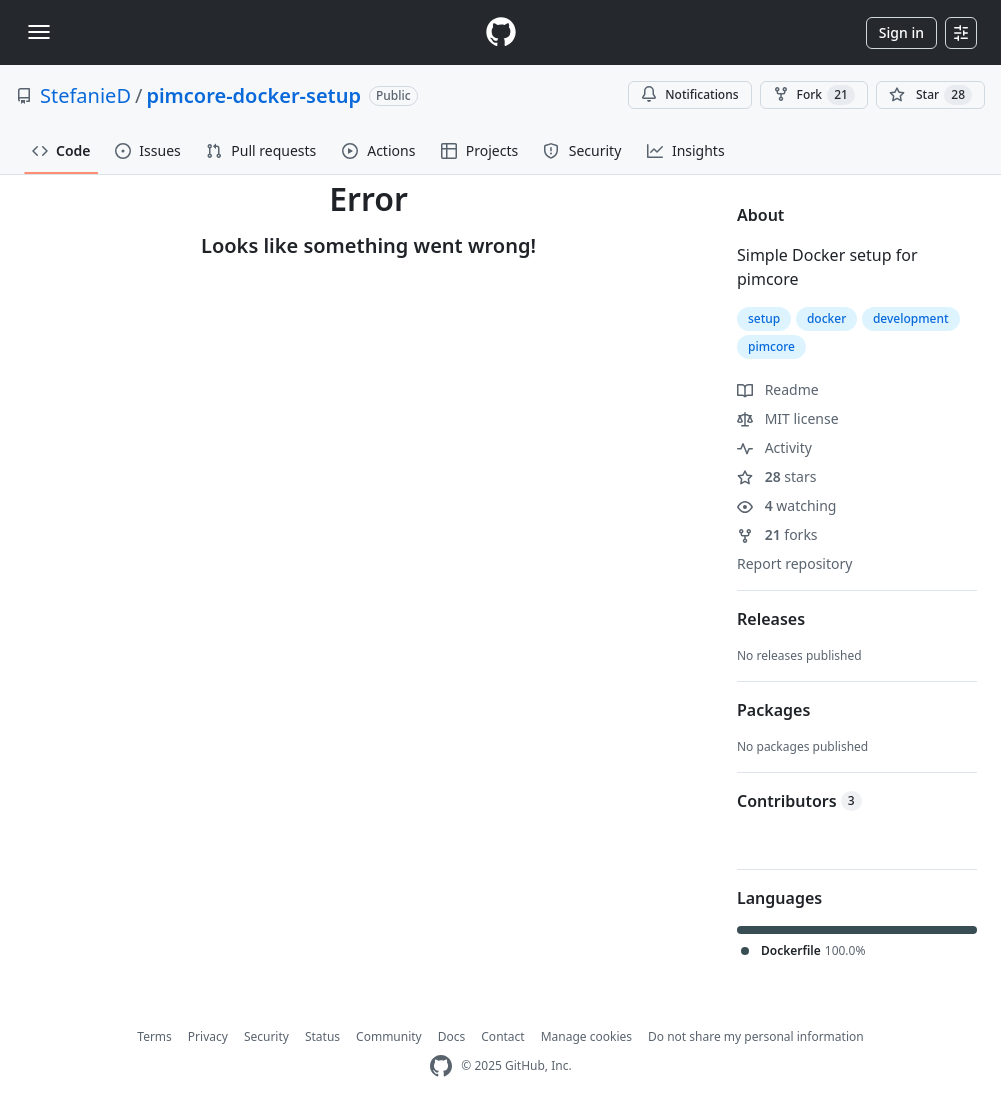  I want to click on Contributors, so click(799, 801).